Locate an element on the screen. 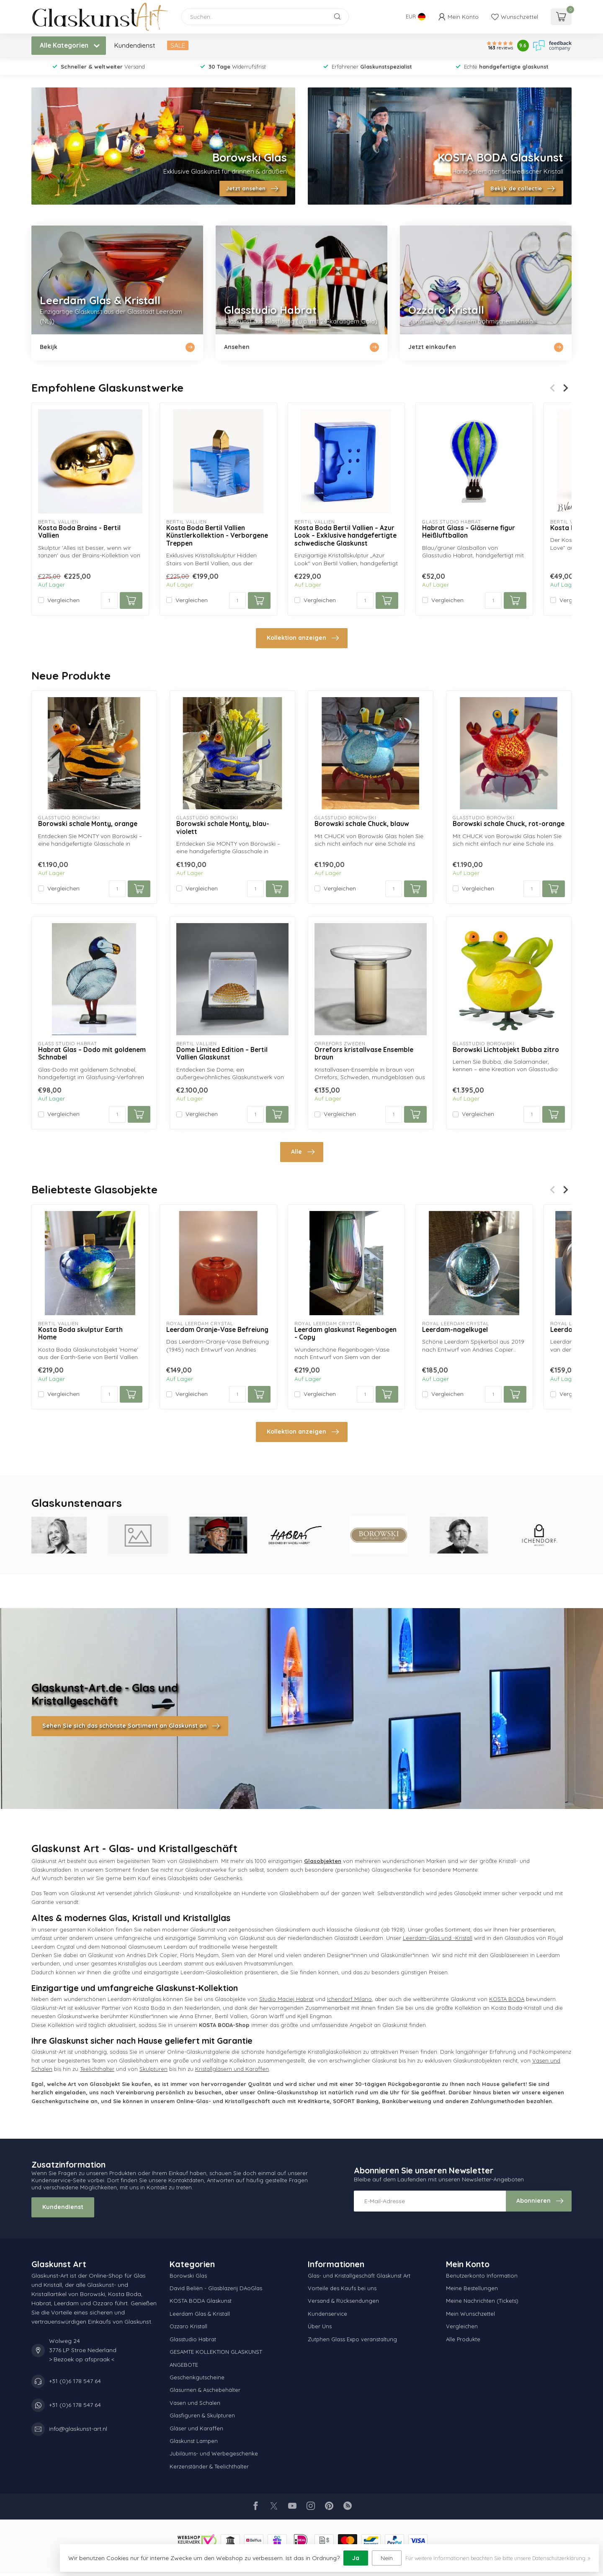 This screenshot has height=2576, width=603. Für weitere Informationen beachten Sie bitte unsere Datenschutzerklärung. » is located at coordinates (497, 2558).